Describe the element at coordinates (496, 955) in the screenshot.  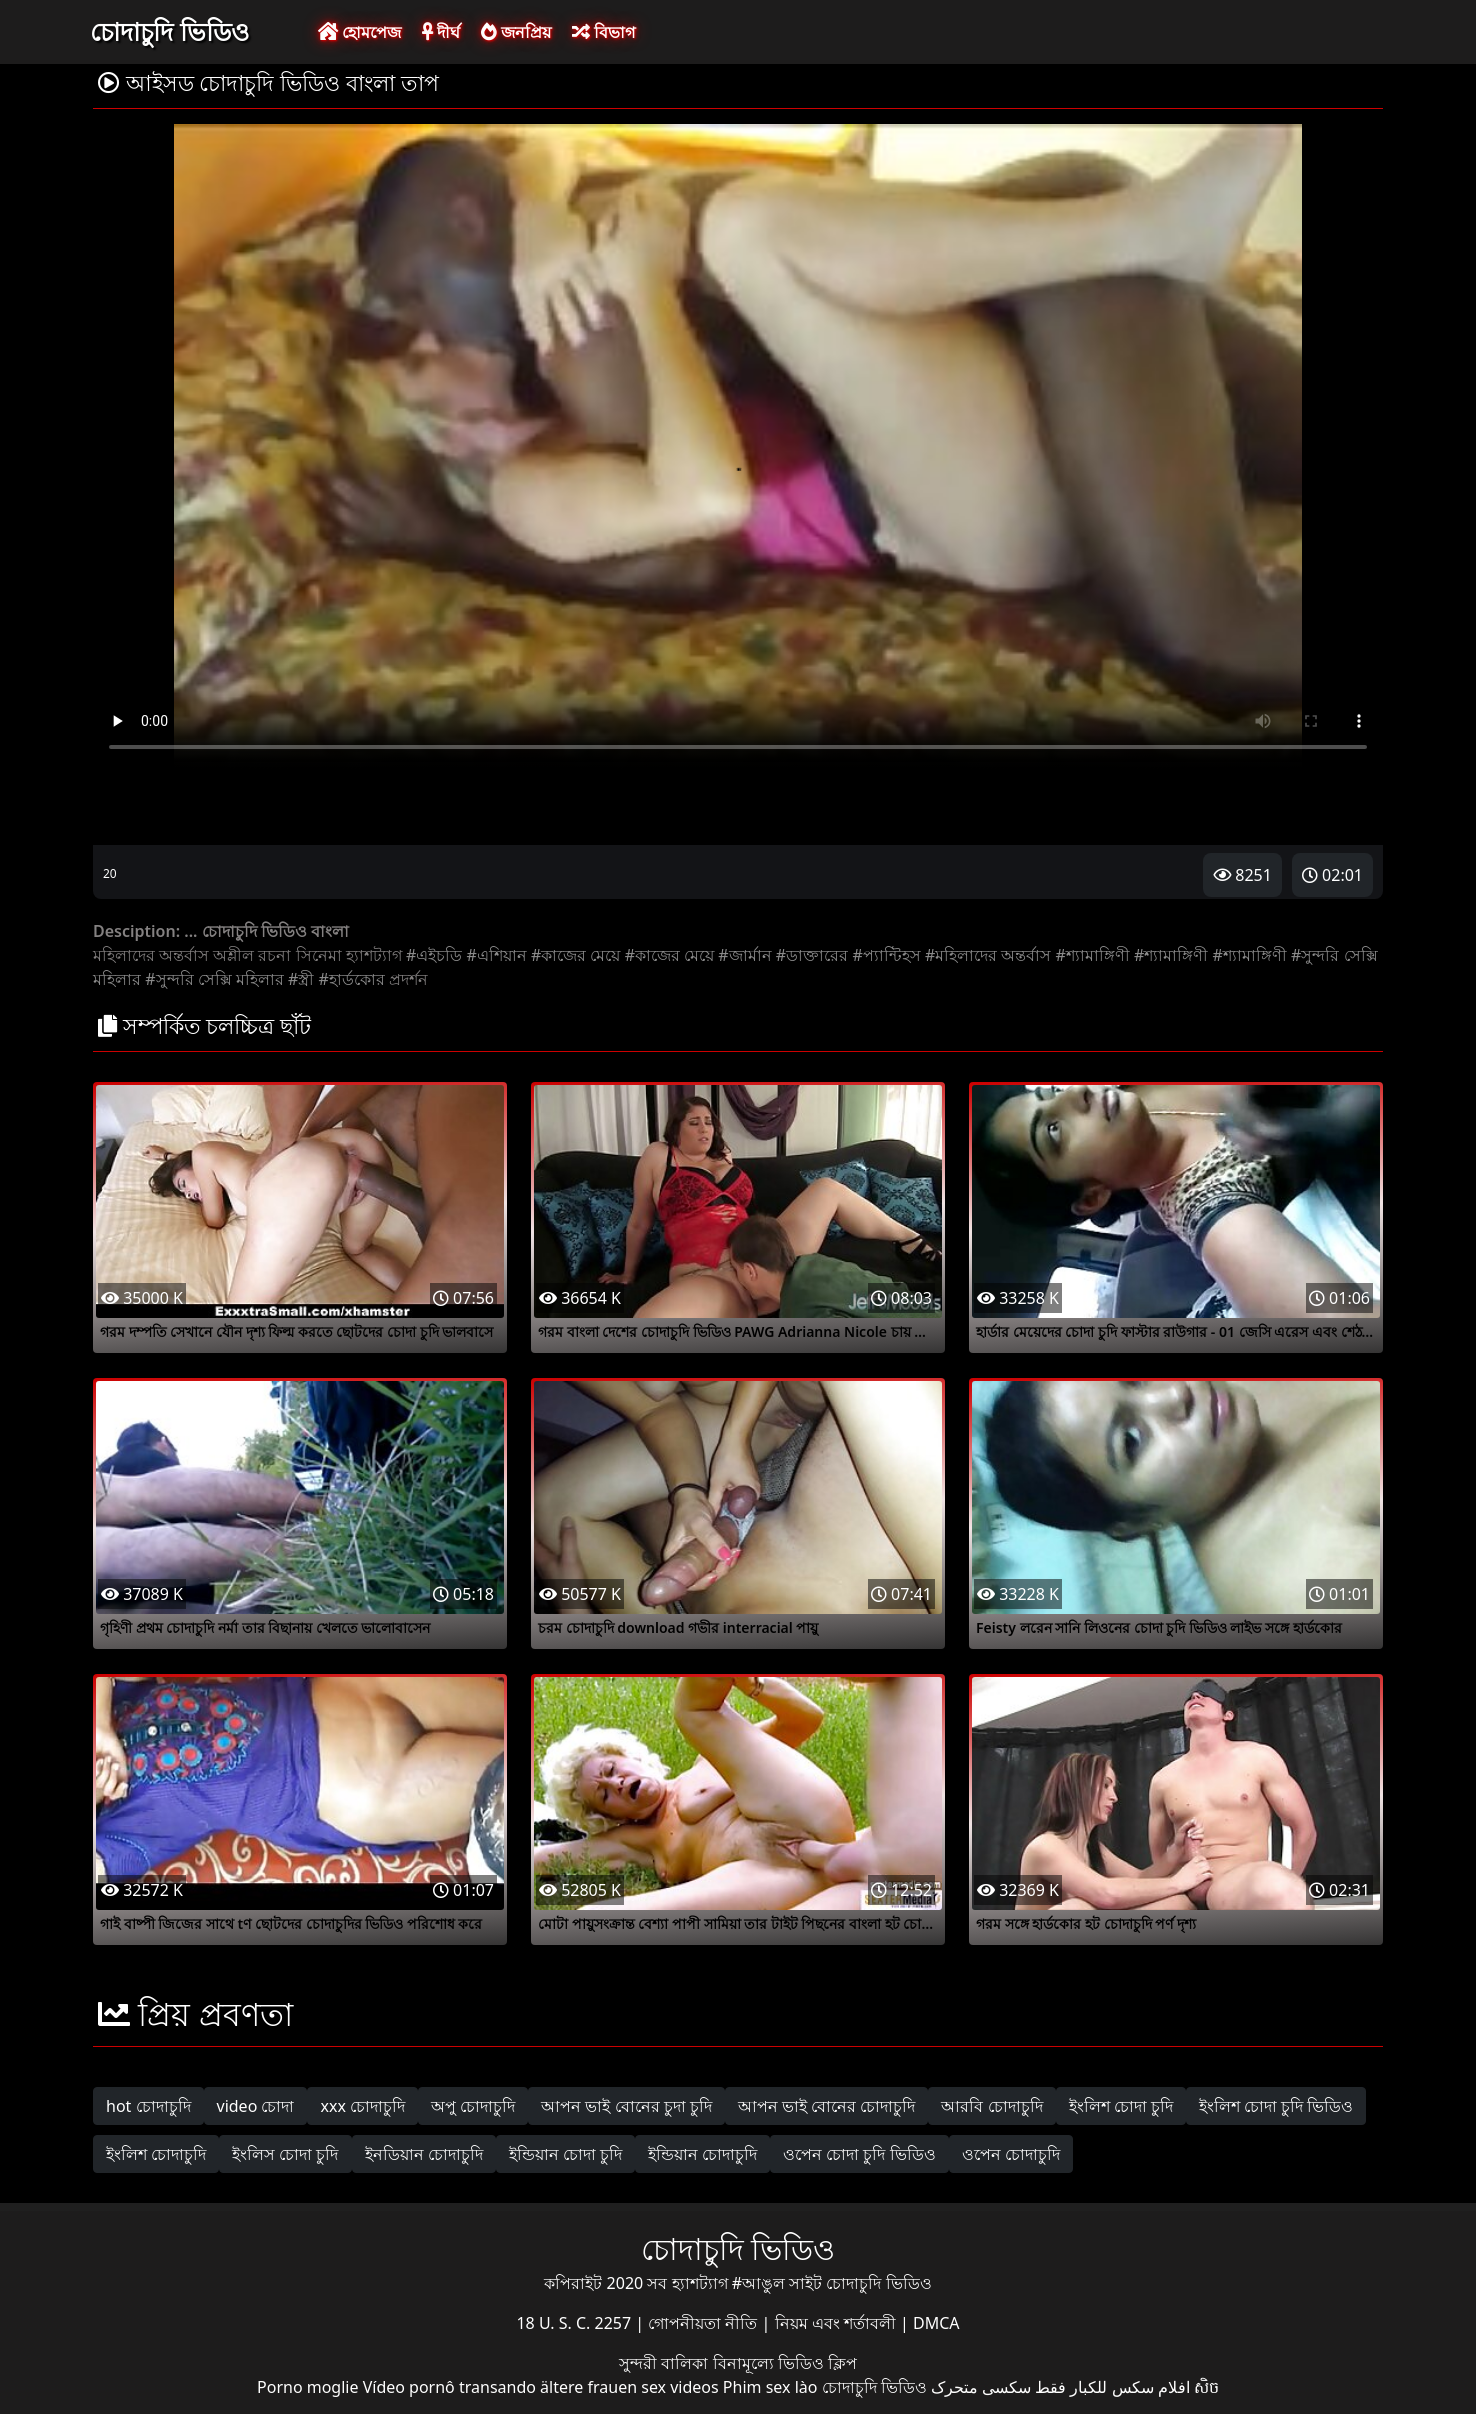
I see `#এশিয়ান` at that location.